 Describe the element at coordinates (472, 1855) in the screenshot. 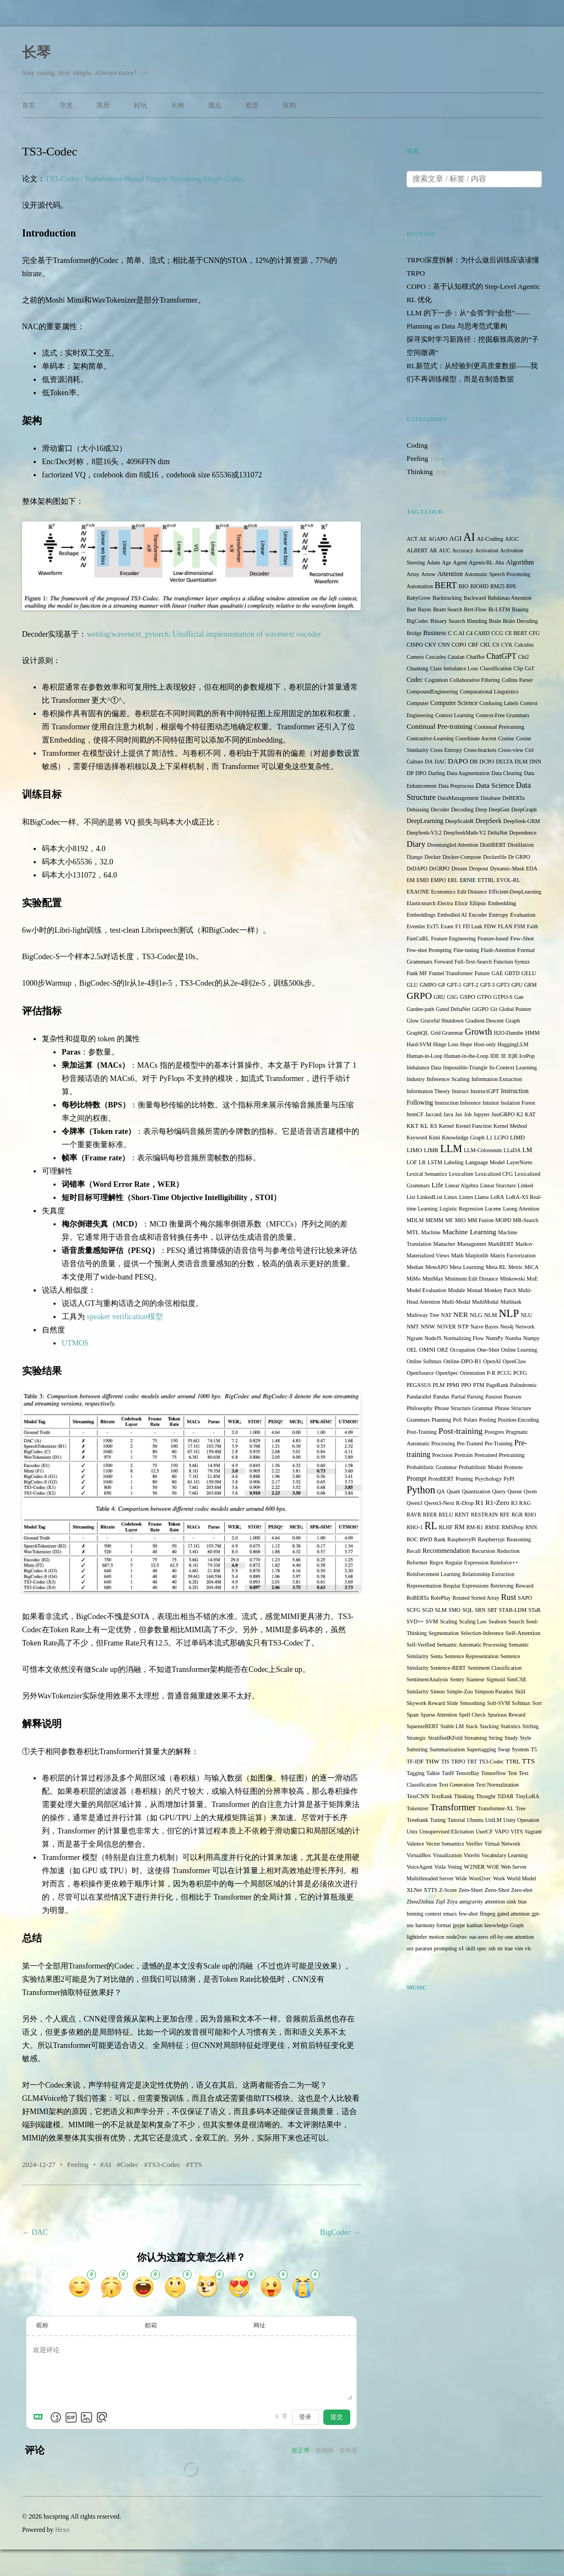

I see `Viterbi` at that location.